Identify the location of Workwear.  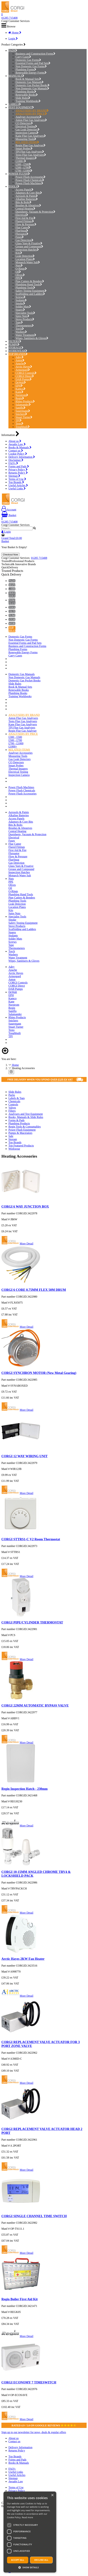
(14, 1148).